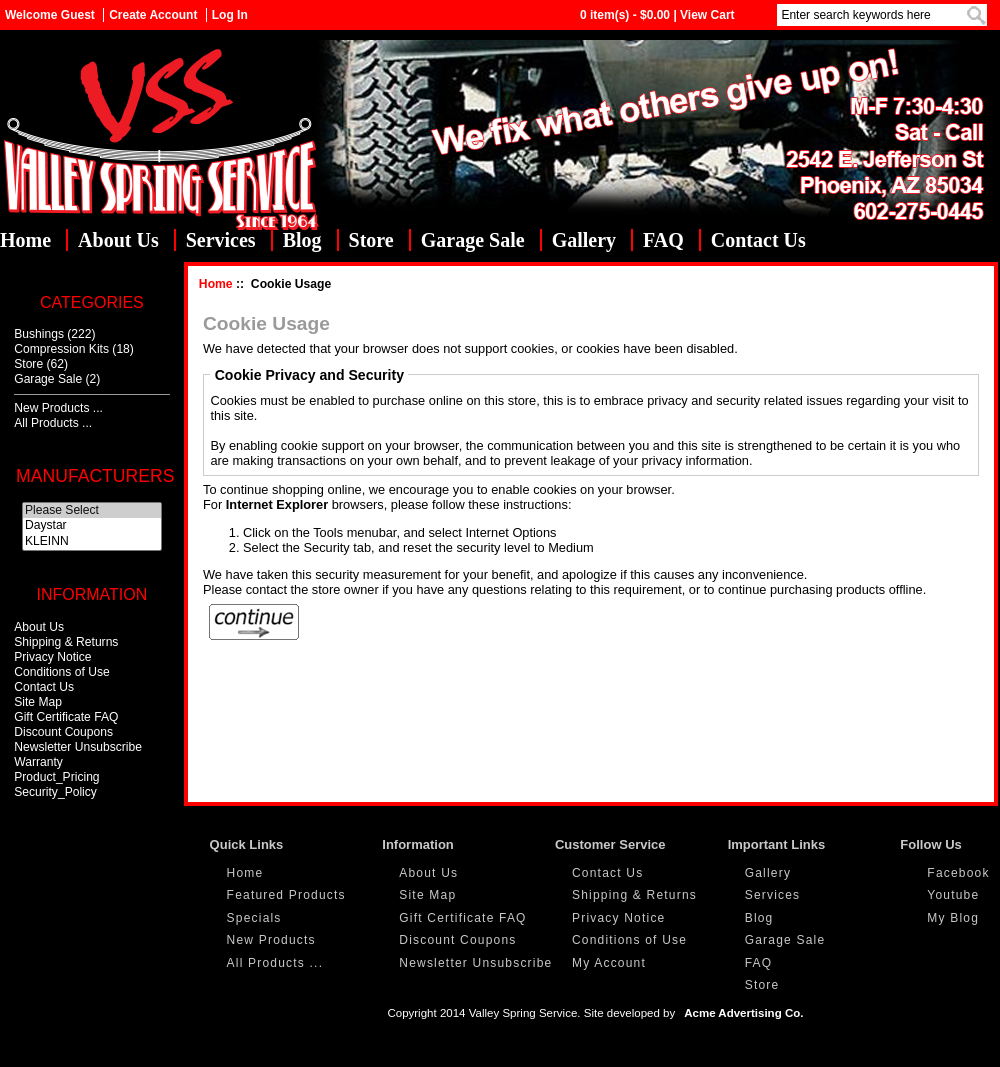 This screenshot has height=1067, width=1000. Describe the element at coordinates (39, 334) in the screenshot. I see `Bushings` at that location.